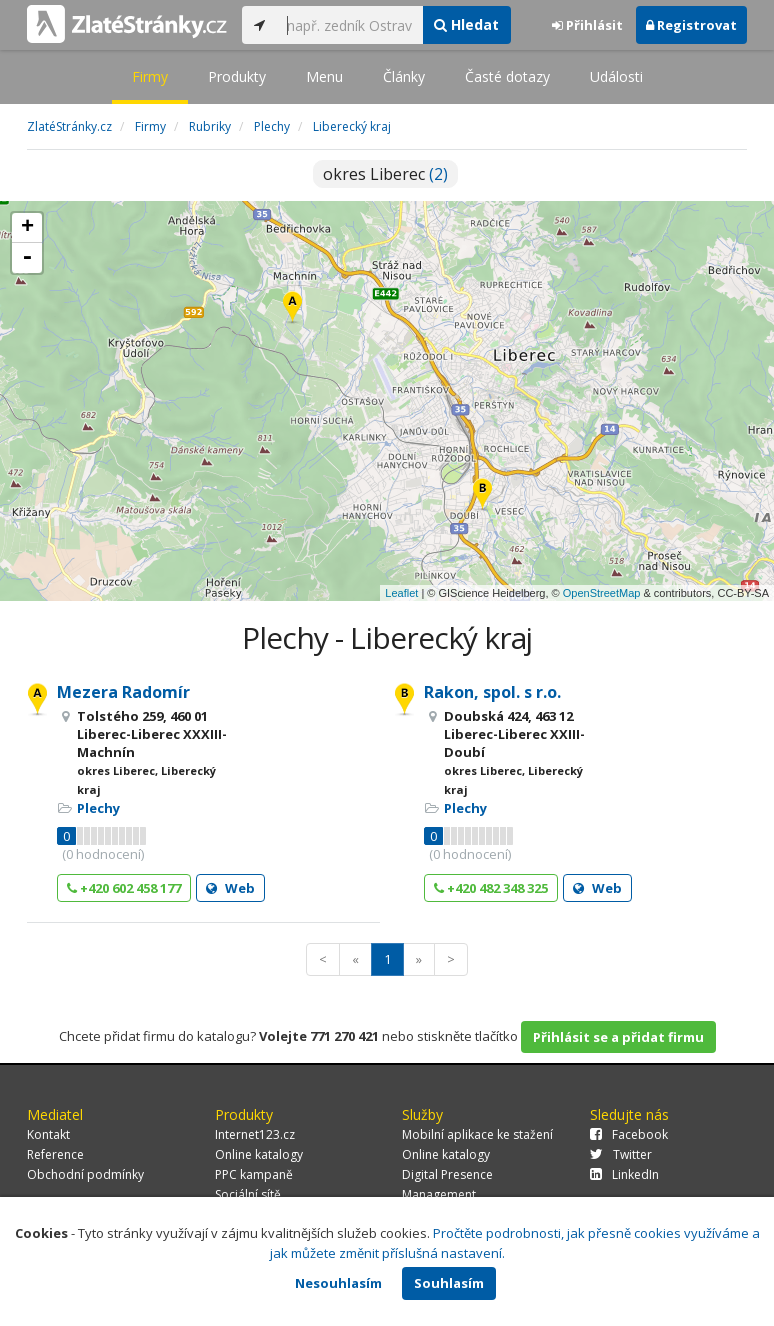  What do you see at coordinates (98, 808) in the screenshot?
I see `Plechy` at bounding box center [98, 808].